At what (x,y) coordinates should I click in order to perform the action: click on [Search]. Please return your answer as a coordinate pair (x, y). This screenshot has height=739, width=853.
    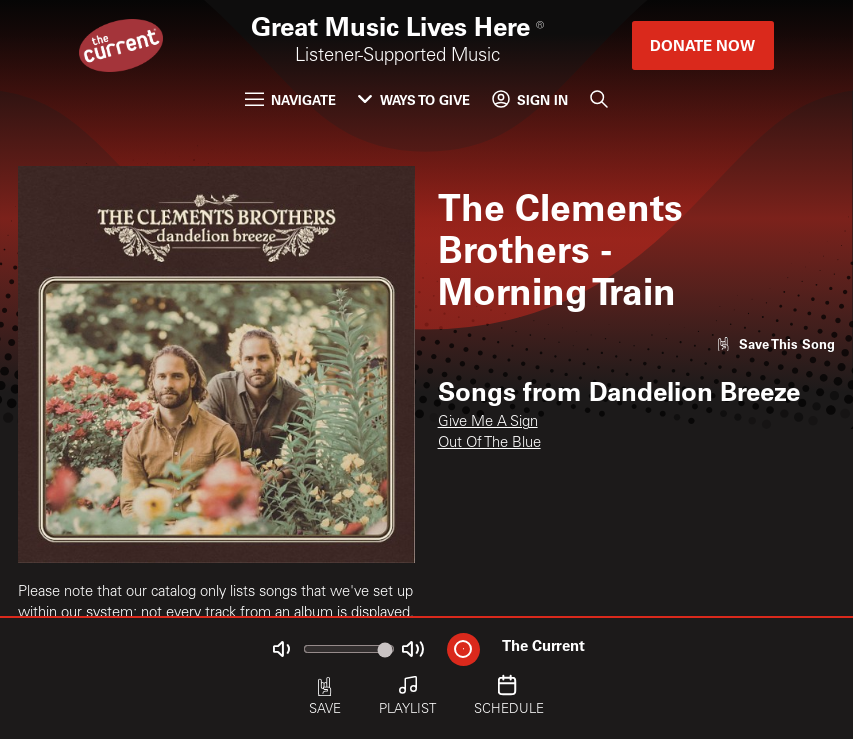
    Looking at the image, I should click on (599, 98).